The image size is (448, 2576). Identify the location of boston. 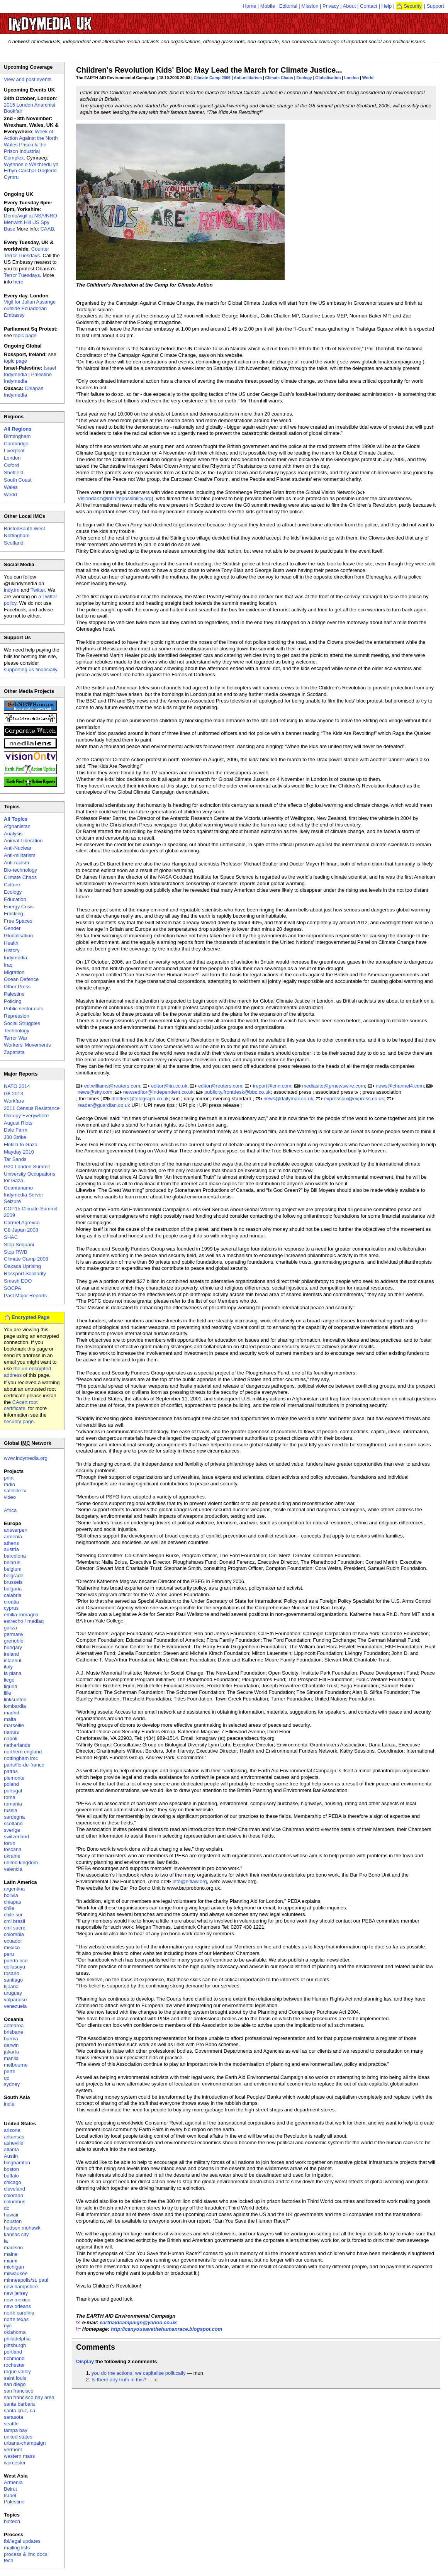
(11, 2169).